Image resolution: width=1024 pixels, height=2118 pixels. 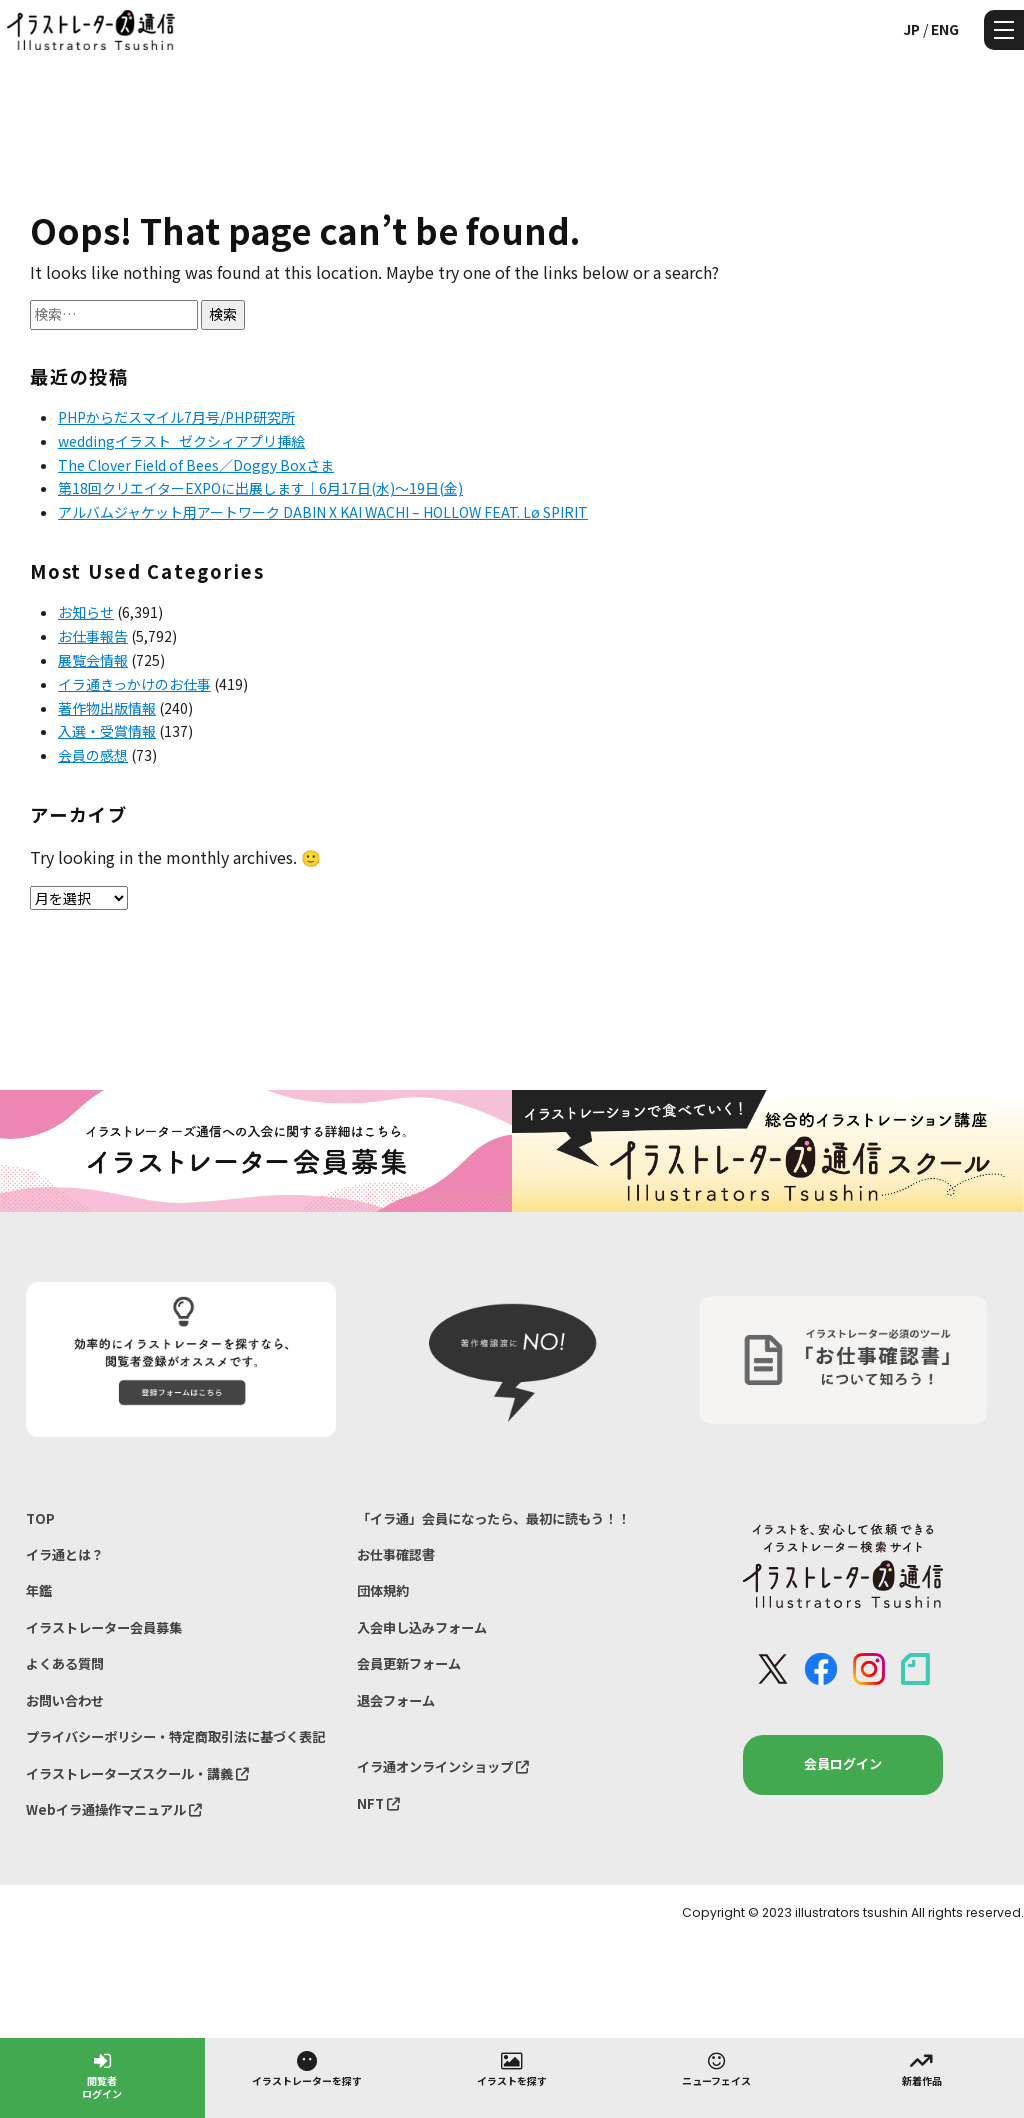 What do you see at coordinates (86, 612) in the screenshot?
I see `お知らせ` at bounding box center [86, 612].